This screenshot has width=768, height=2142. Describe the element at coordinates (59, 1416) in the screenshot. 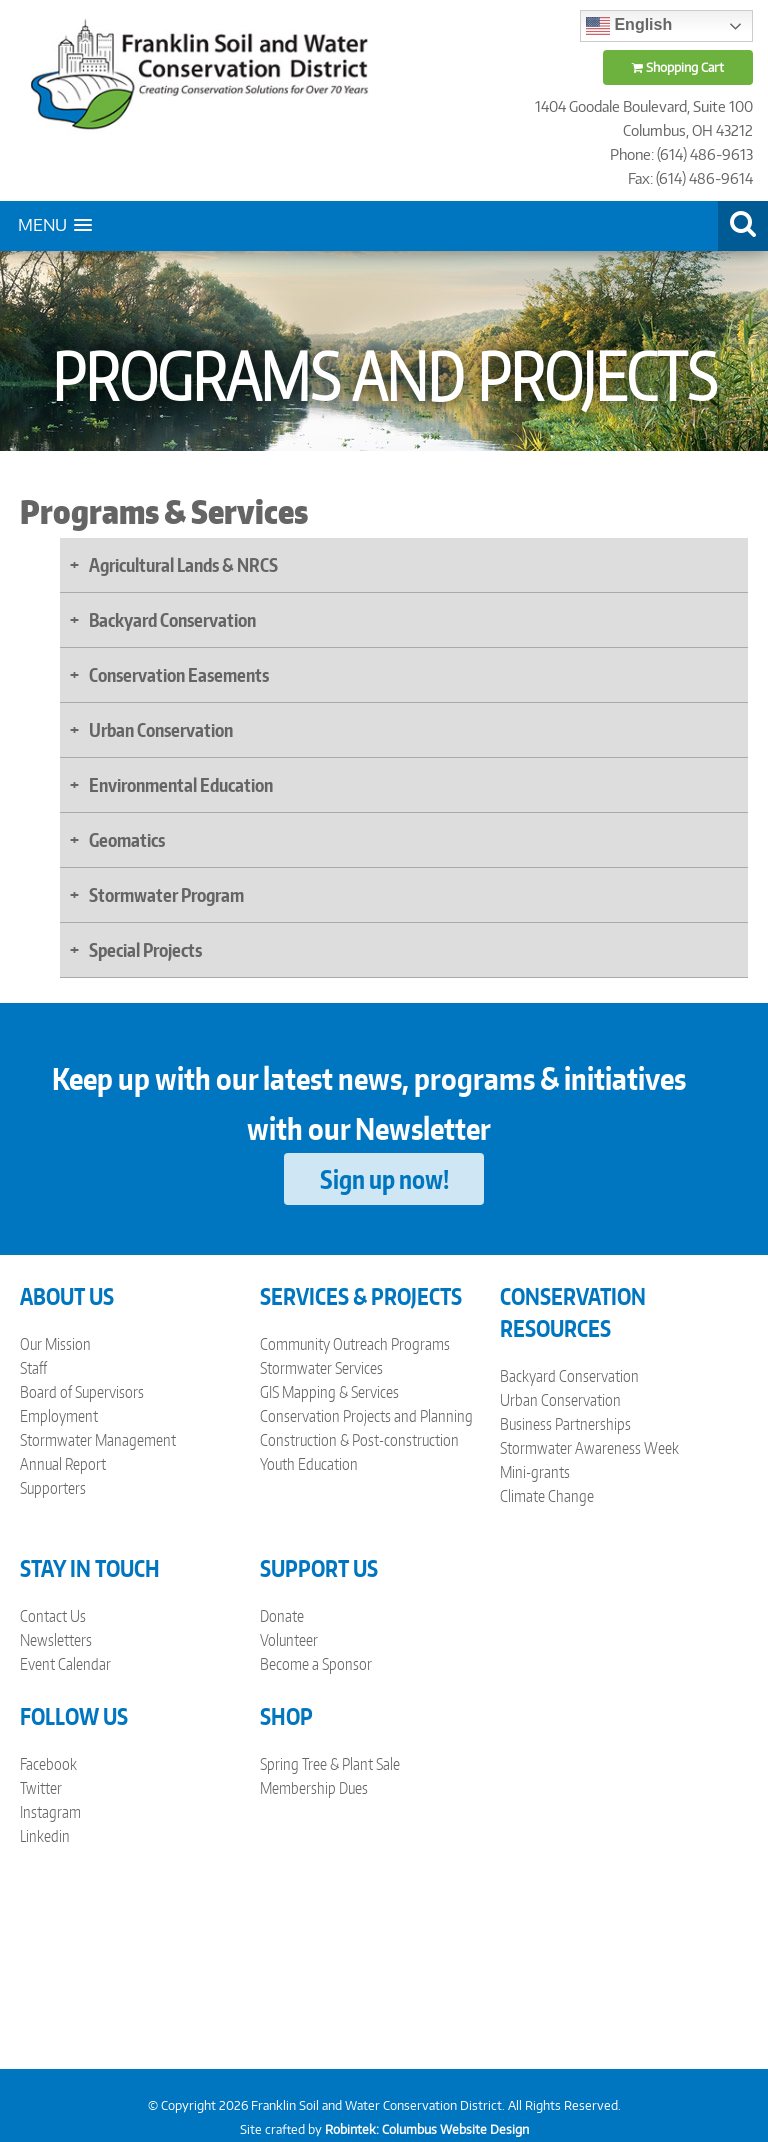

I see `Employment` at that location.